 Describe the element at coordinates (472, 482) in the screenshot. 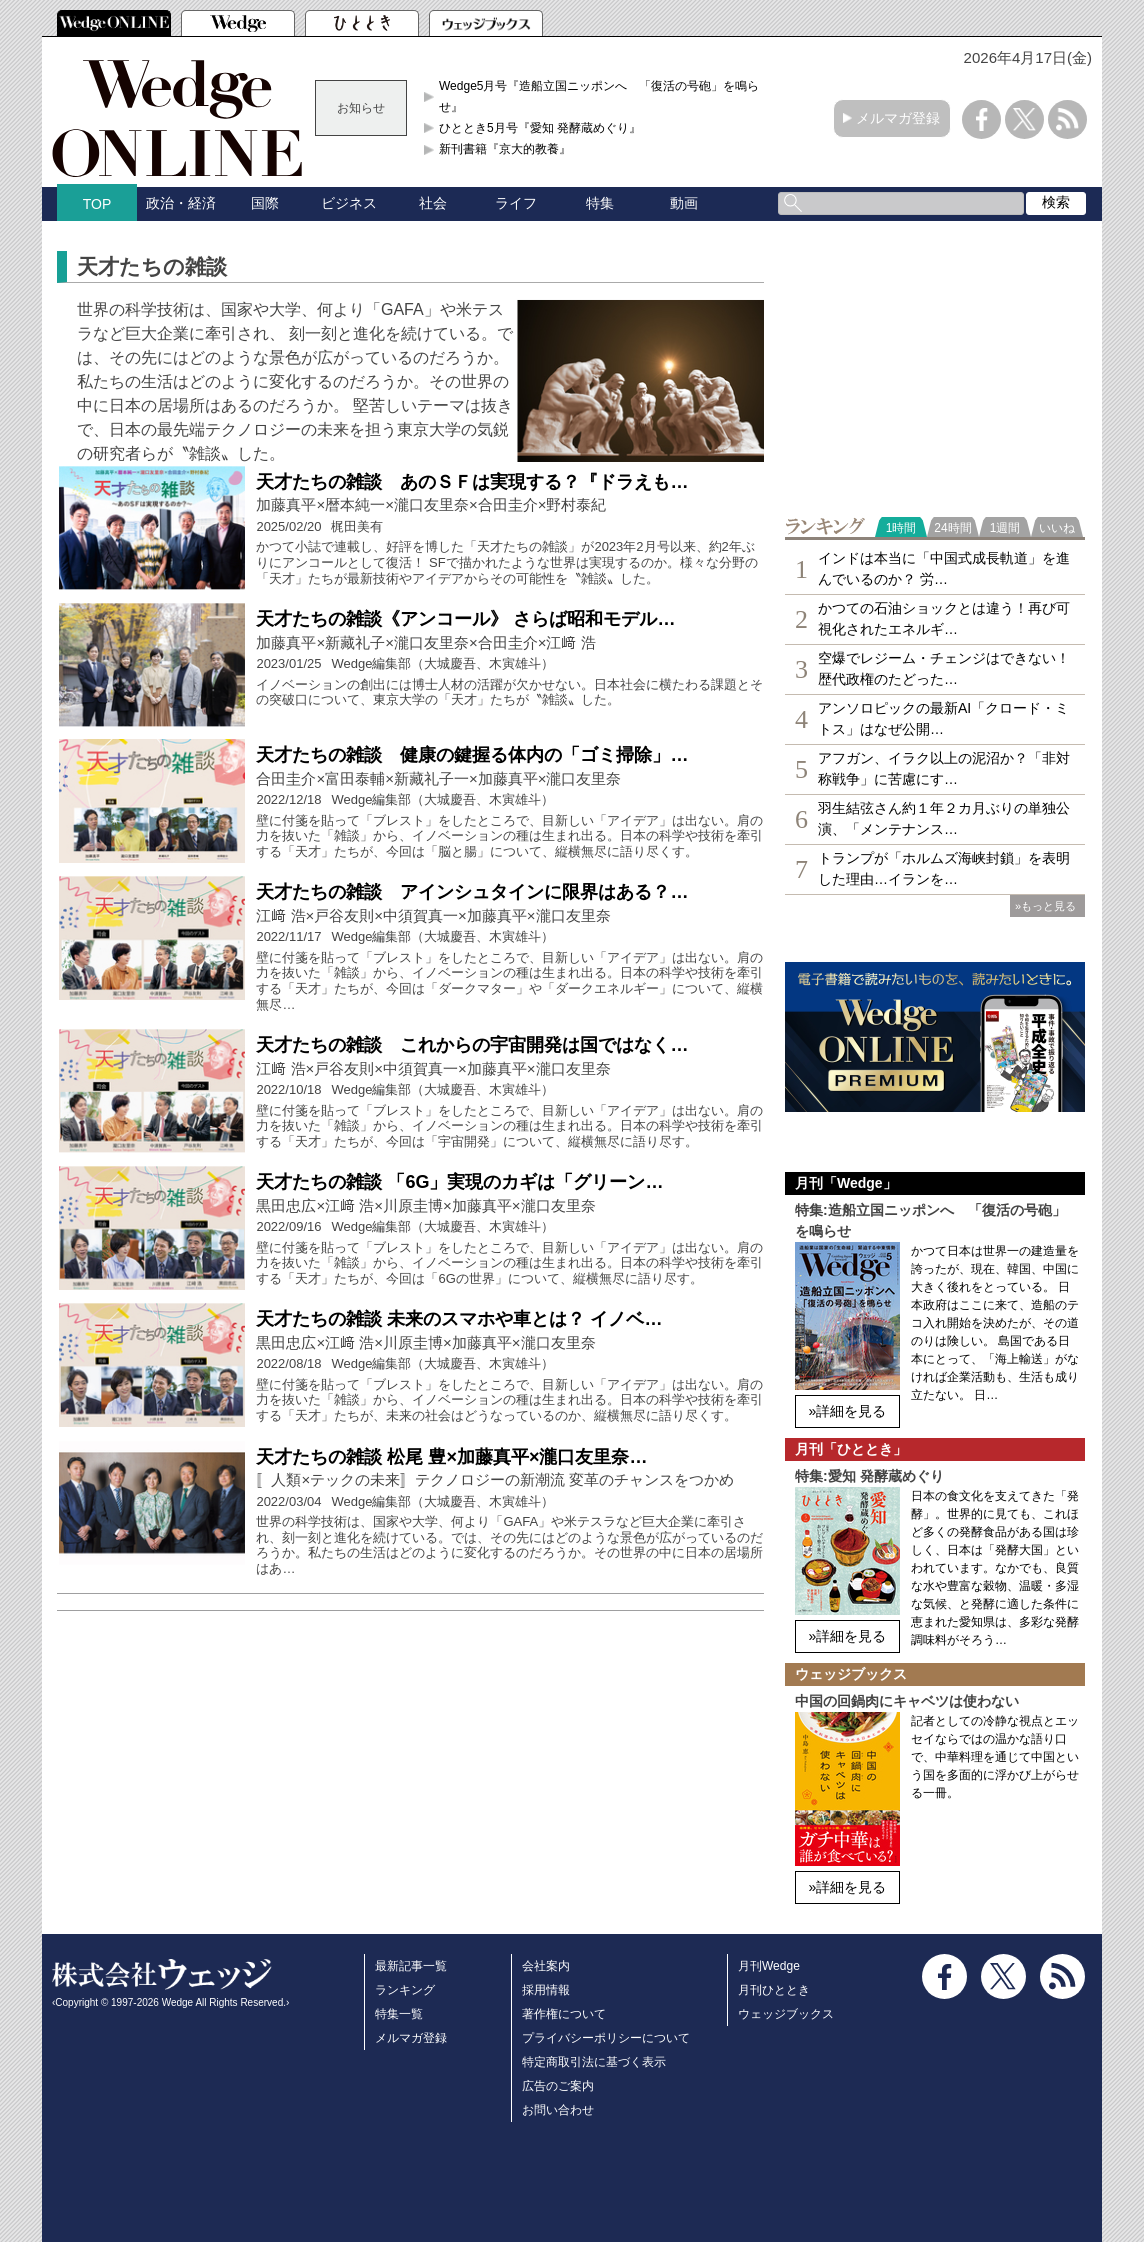

I see `天才たちの雑談 あのＳＦは実現する？『ドラえも…` at that location.